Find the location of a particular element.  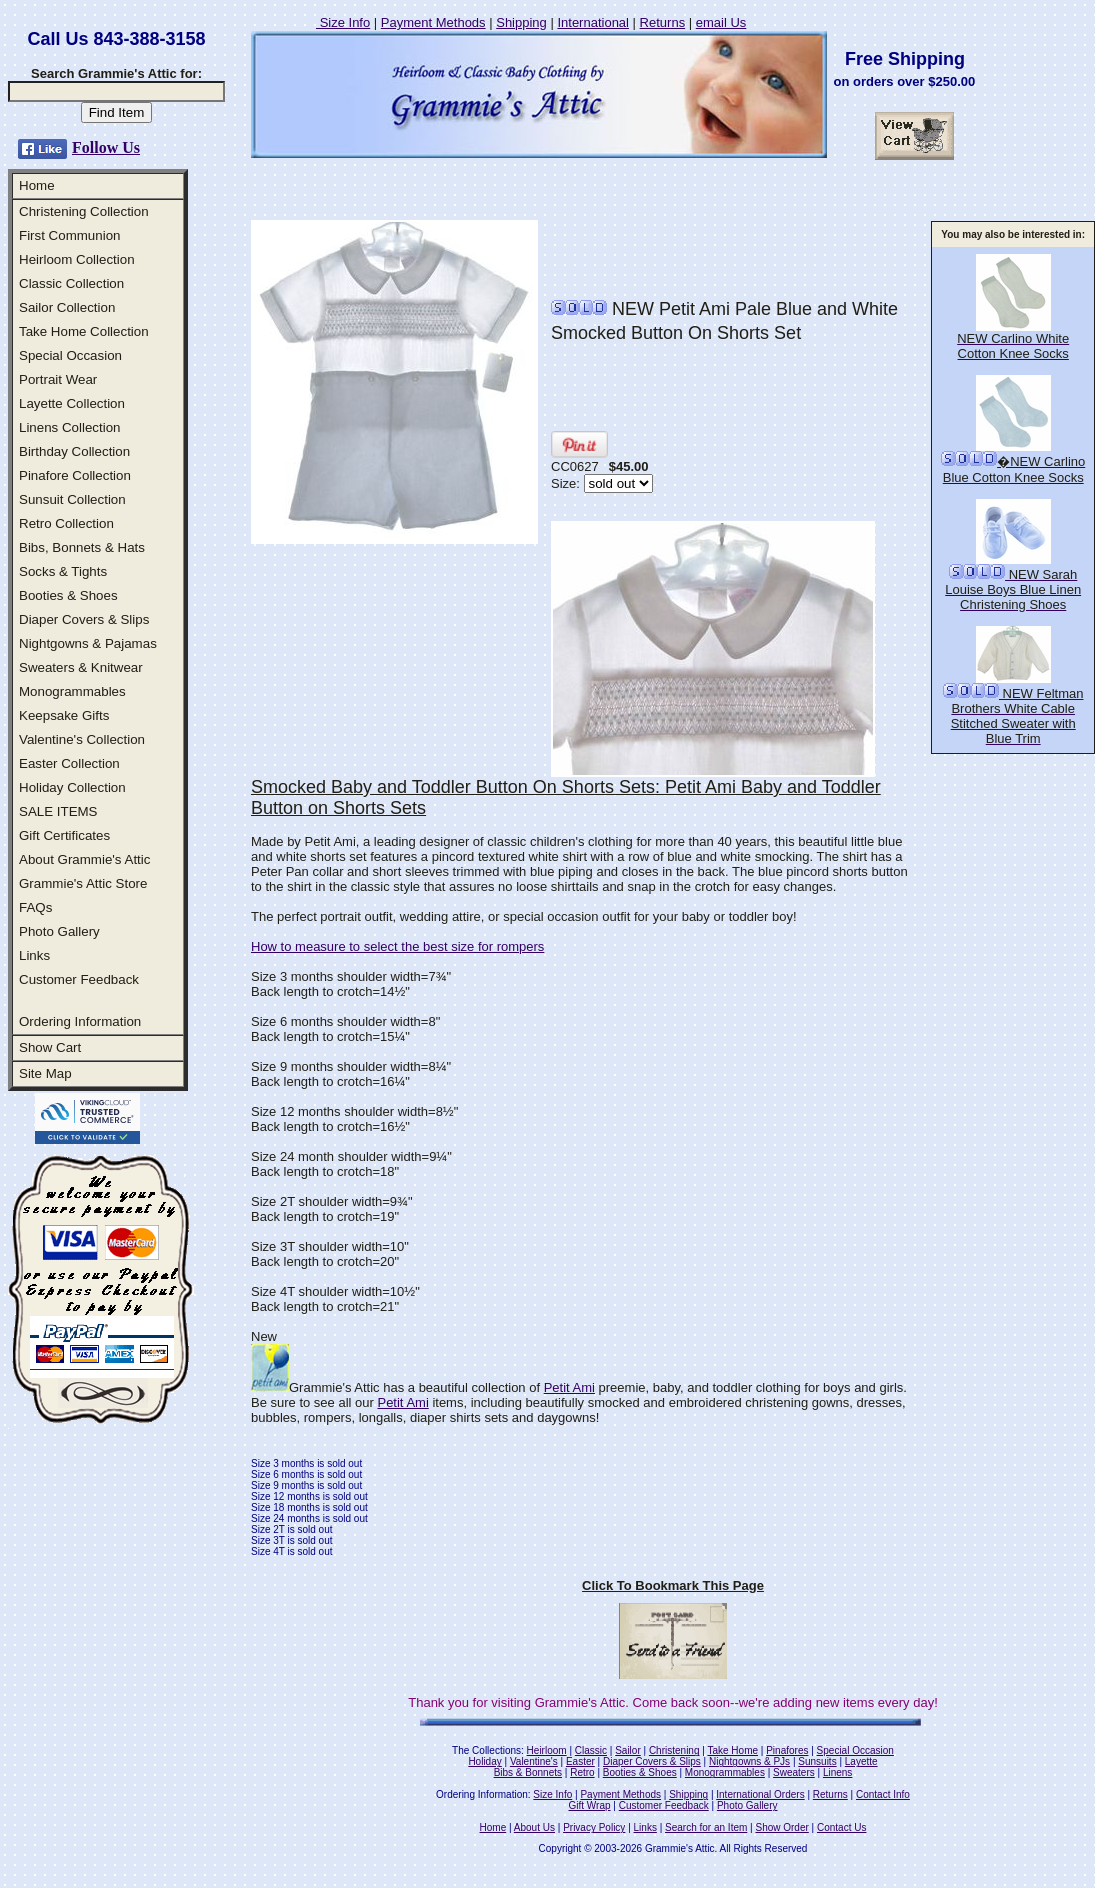

Birthday Collection is located at coordinates (74, 451).